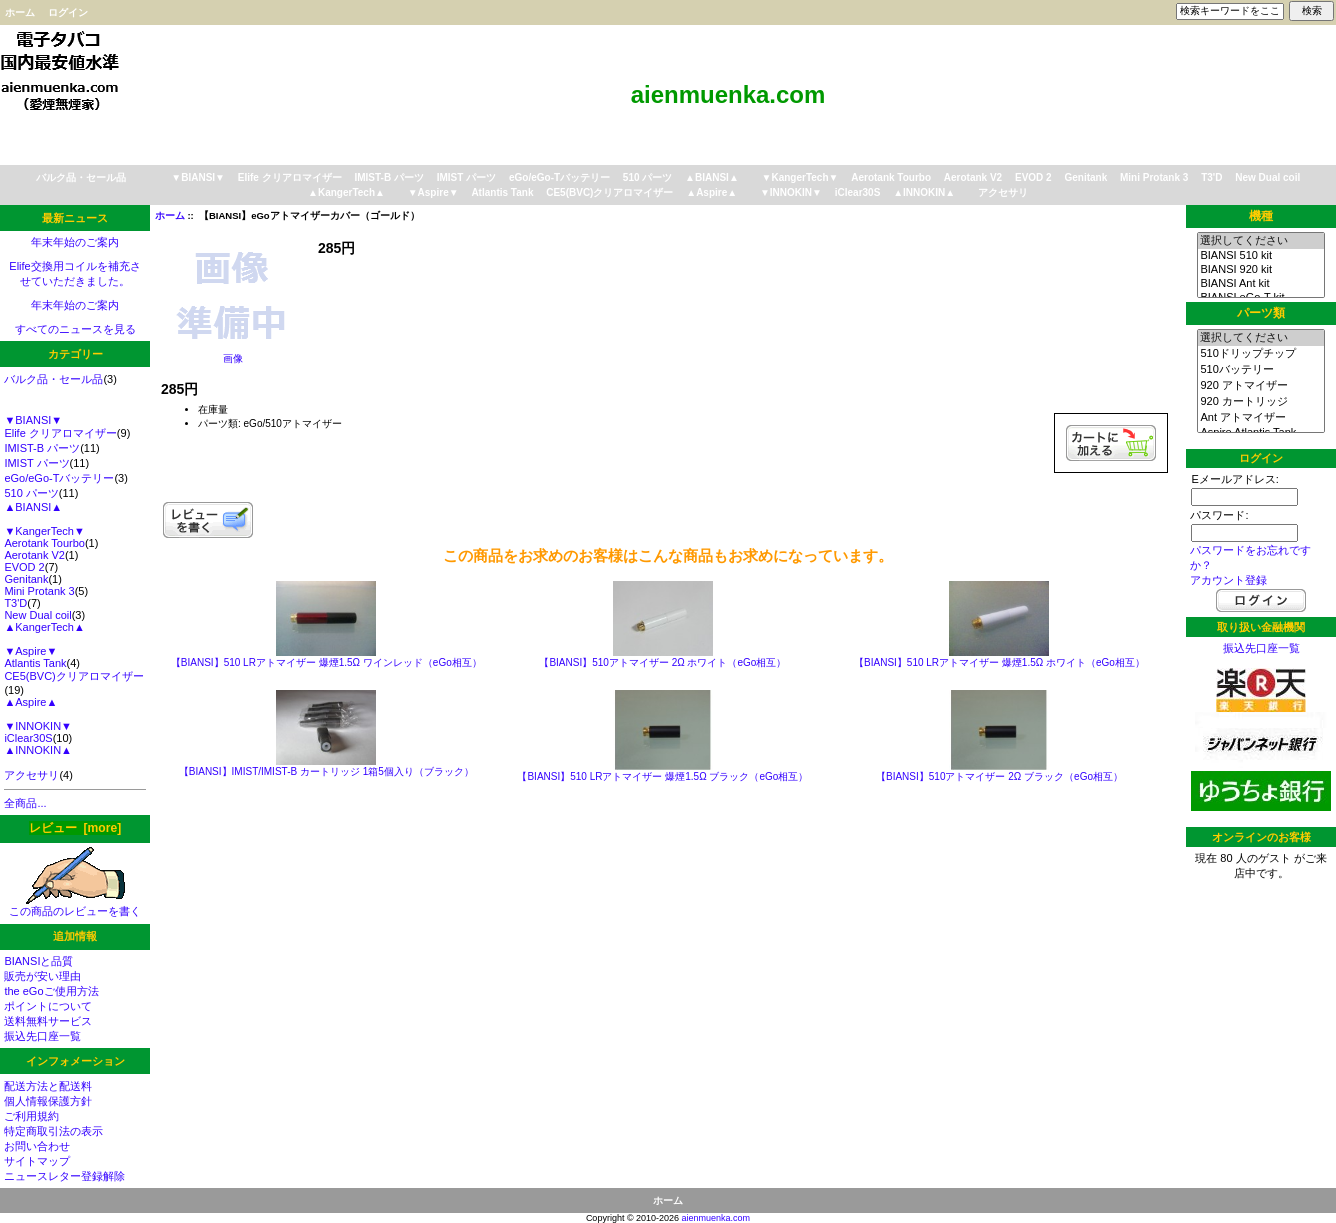 Image resolution: width=1336 pixels, height=1223 pixels. What do you see at coordinates (800, 177) in the screenshot?
I see `▼KangerTech▼` at bounding box center [800, 177].